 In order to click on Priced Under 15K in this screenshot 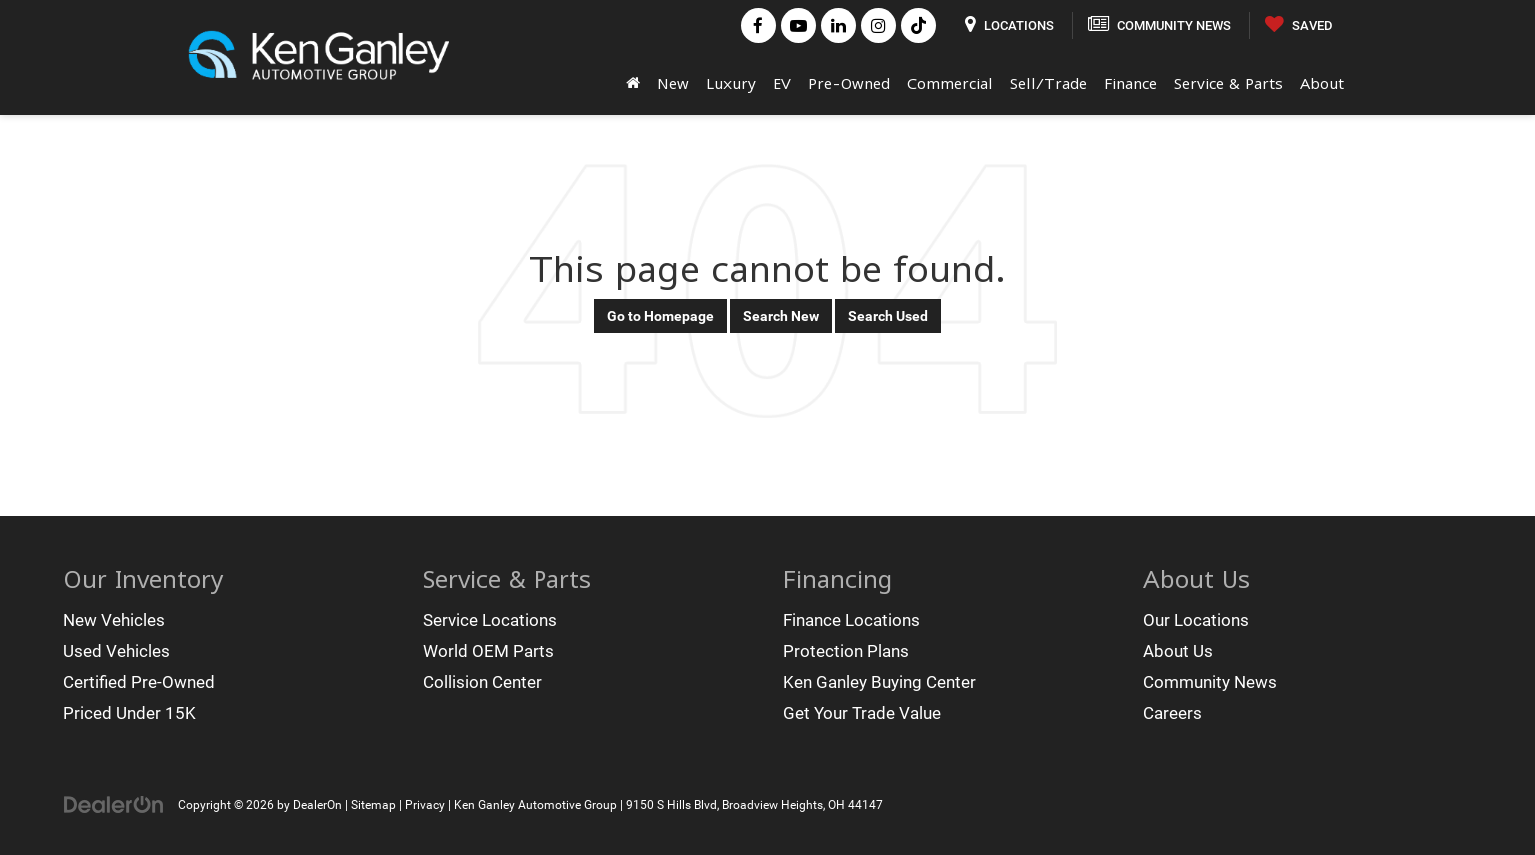, I will do `click(129, 713)`.